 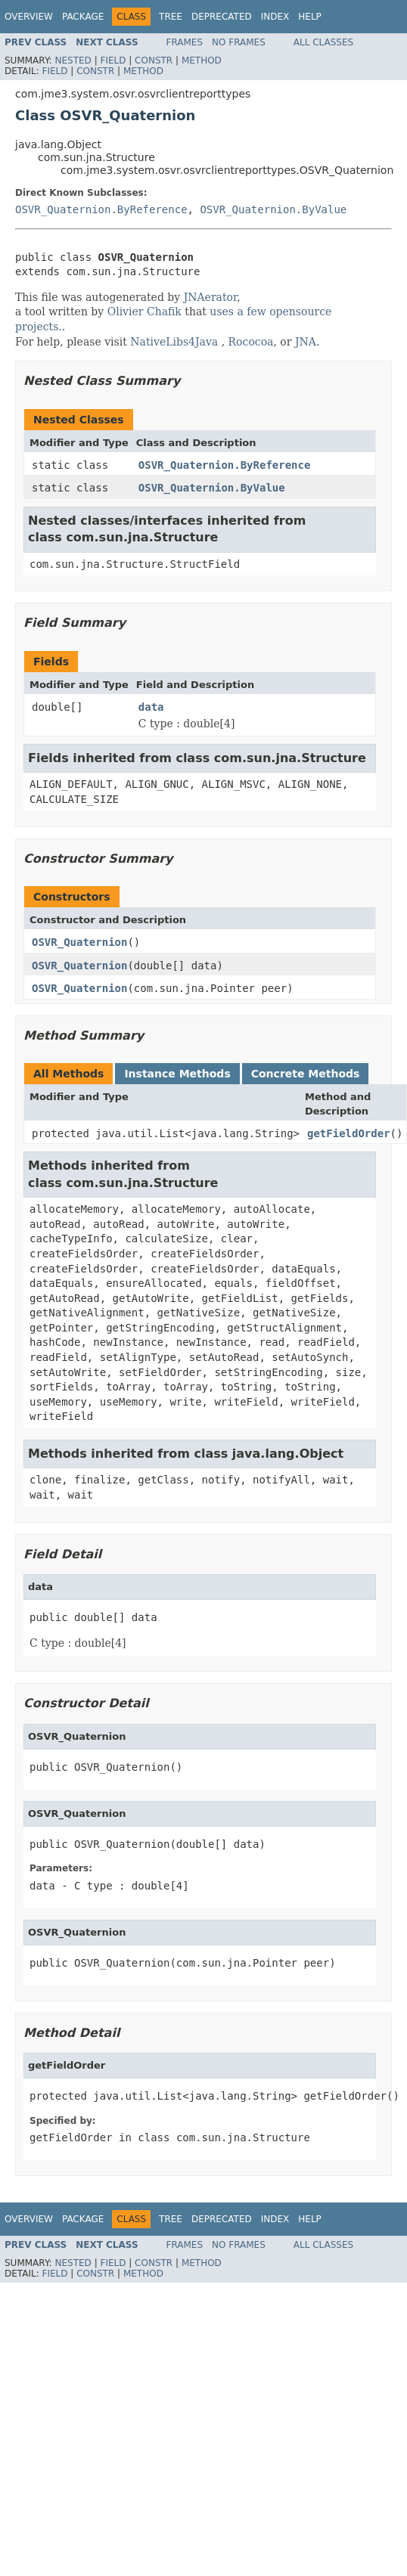 I want to click on Nested, so click(x=72, y=60).